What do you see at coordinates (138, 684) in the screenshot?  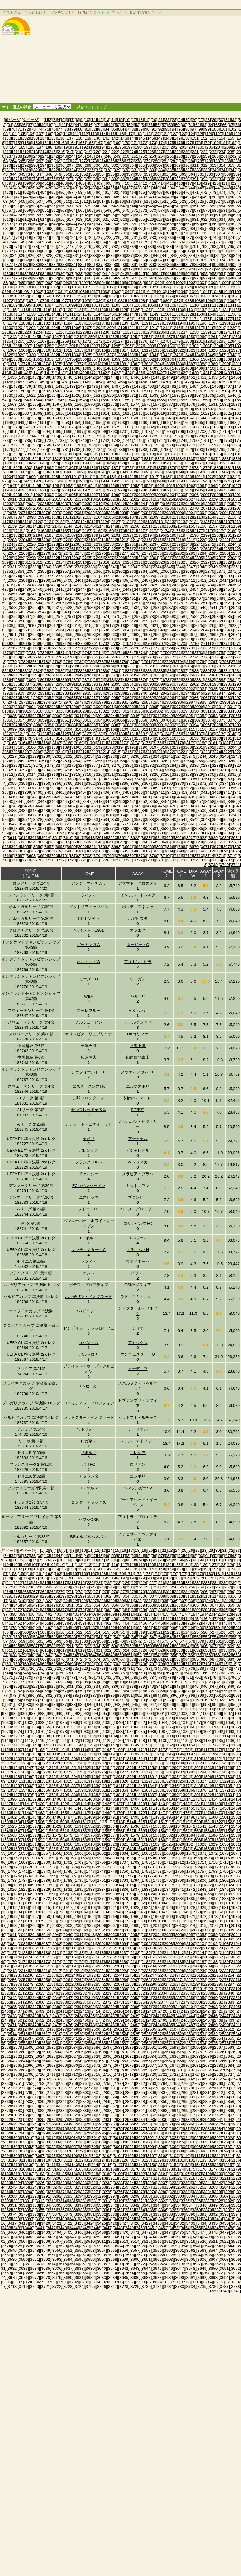 I see `[2897]` at bounding box center [138, 684].